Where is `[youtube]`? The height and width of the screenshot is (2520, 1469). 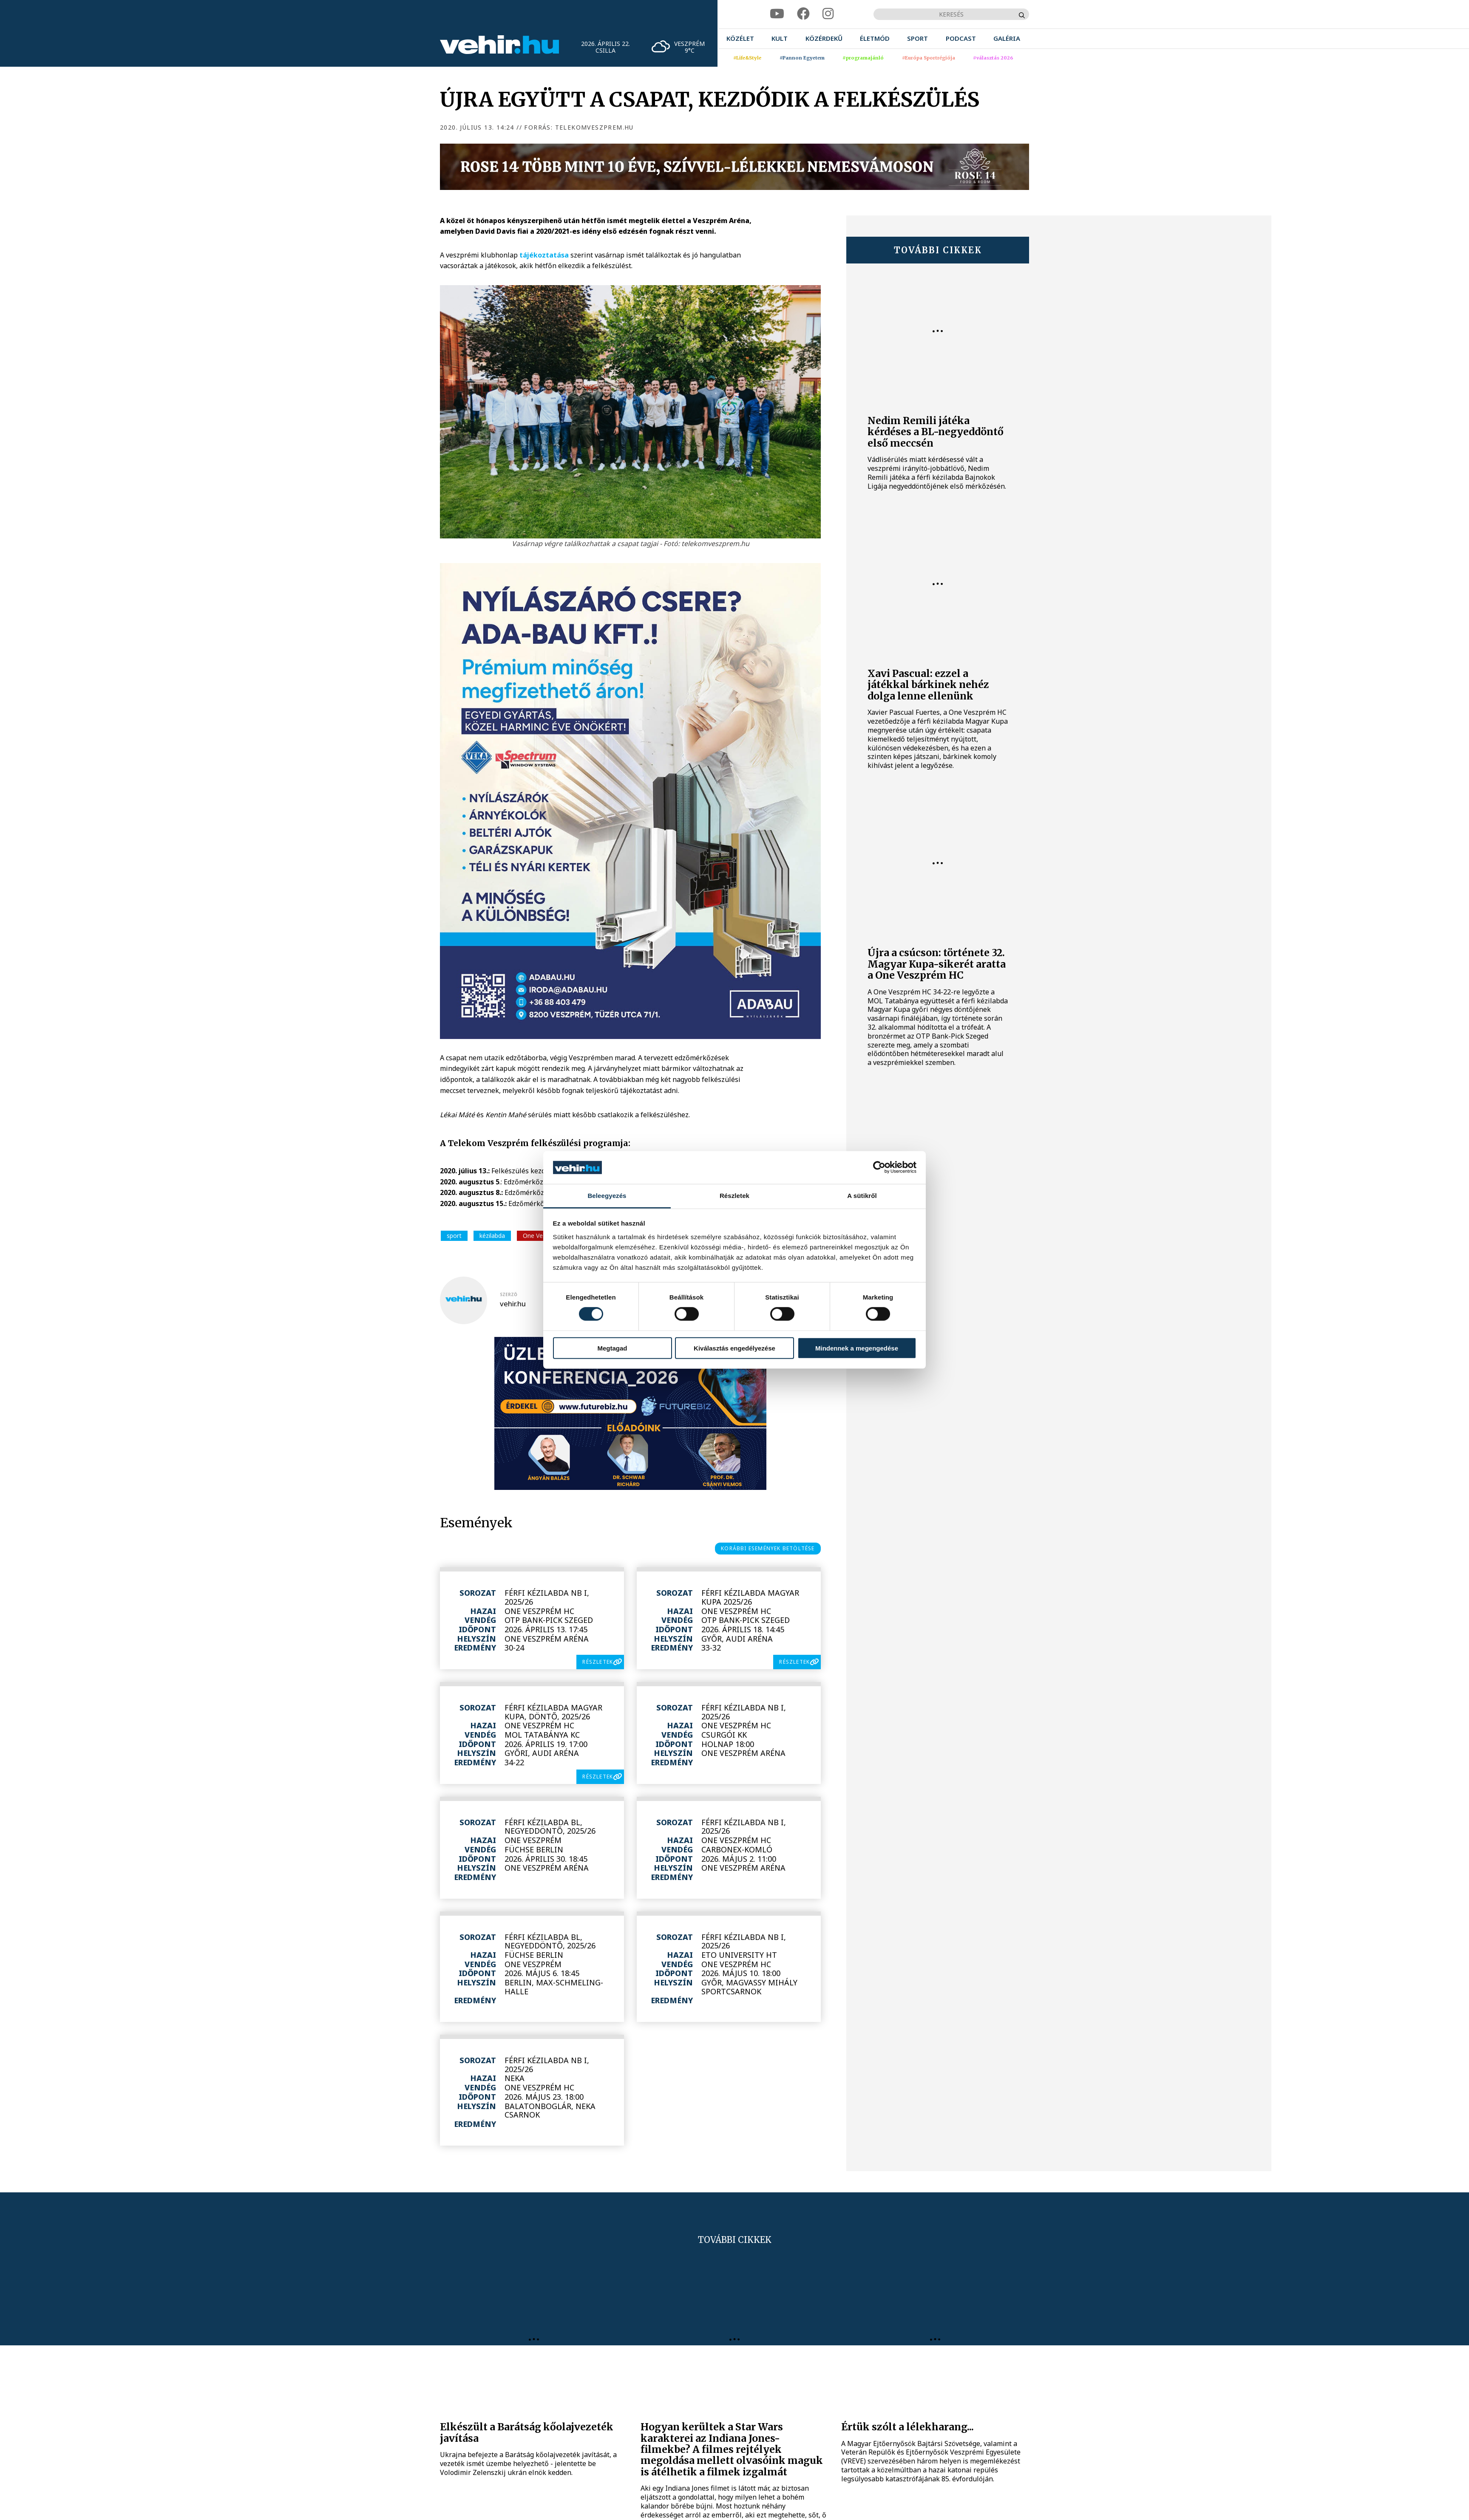 [youtube] is located at coordinates (777, 14).